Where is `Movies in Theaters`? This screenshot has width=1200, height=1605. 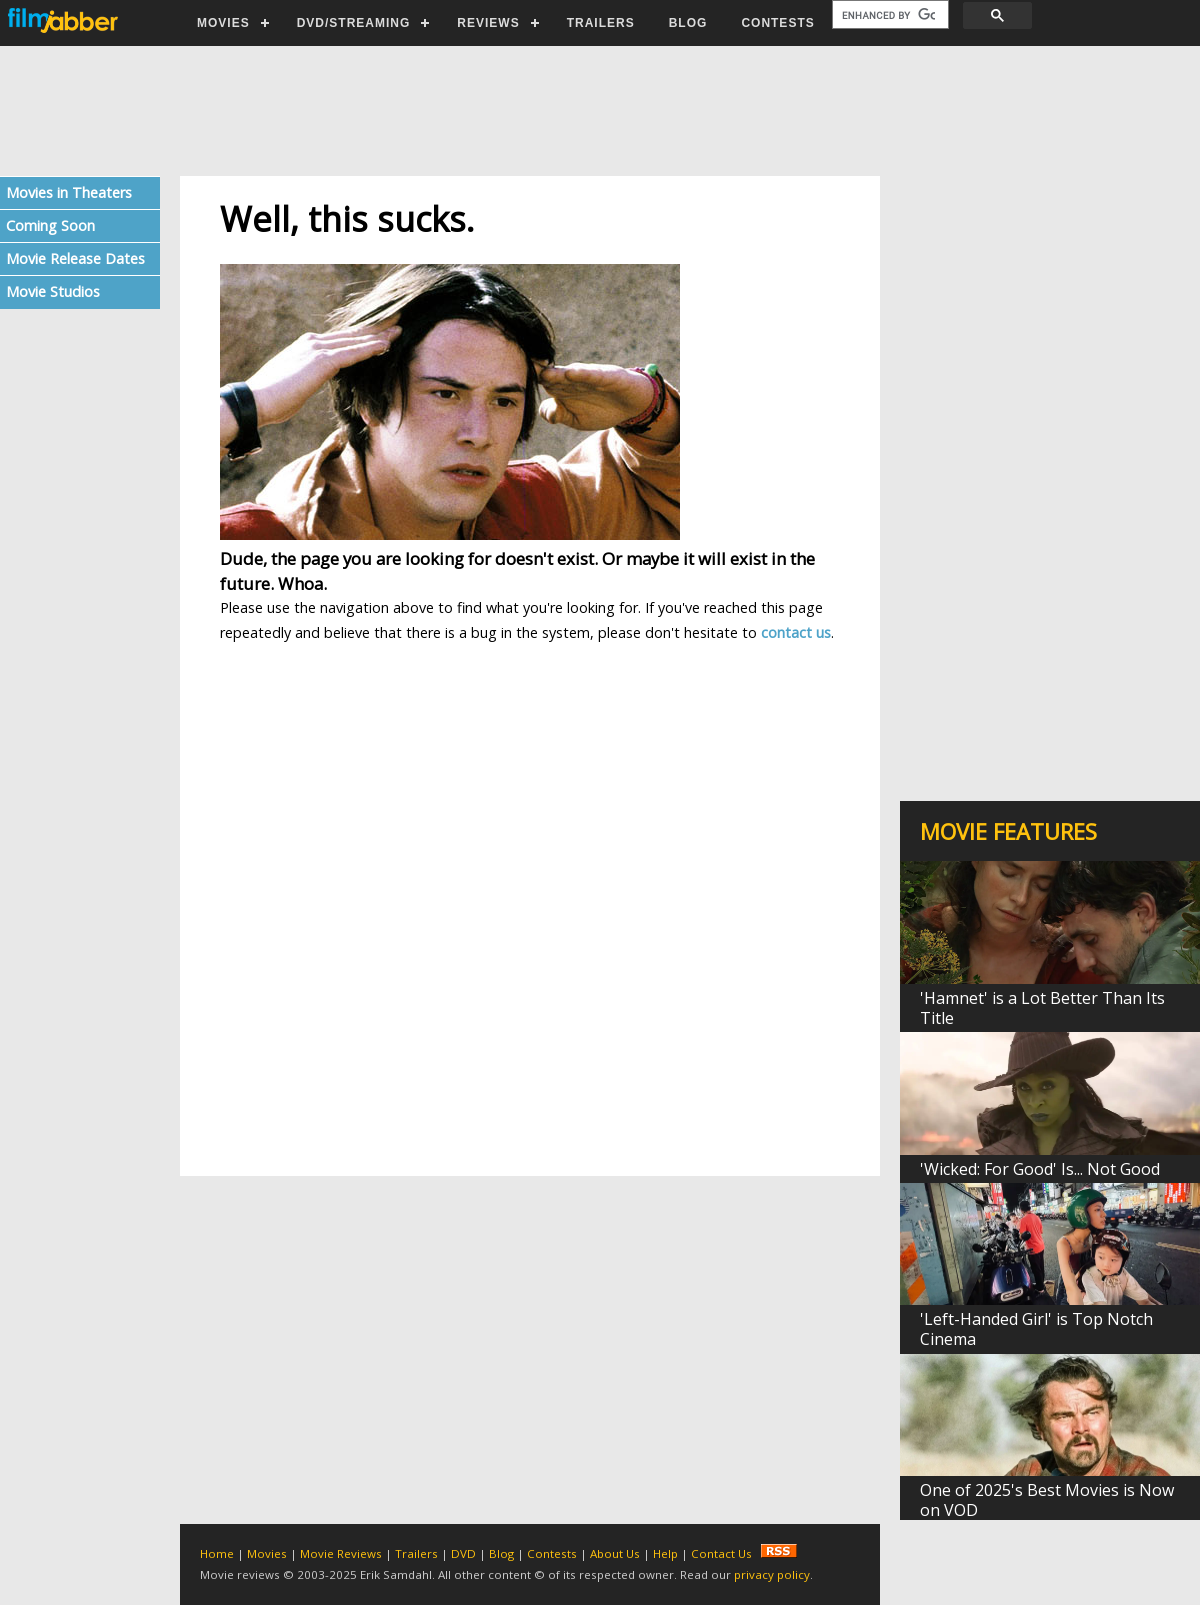
Movies in Theaters is located at coordinates (69, 192).